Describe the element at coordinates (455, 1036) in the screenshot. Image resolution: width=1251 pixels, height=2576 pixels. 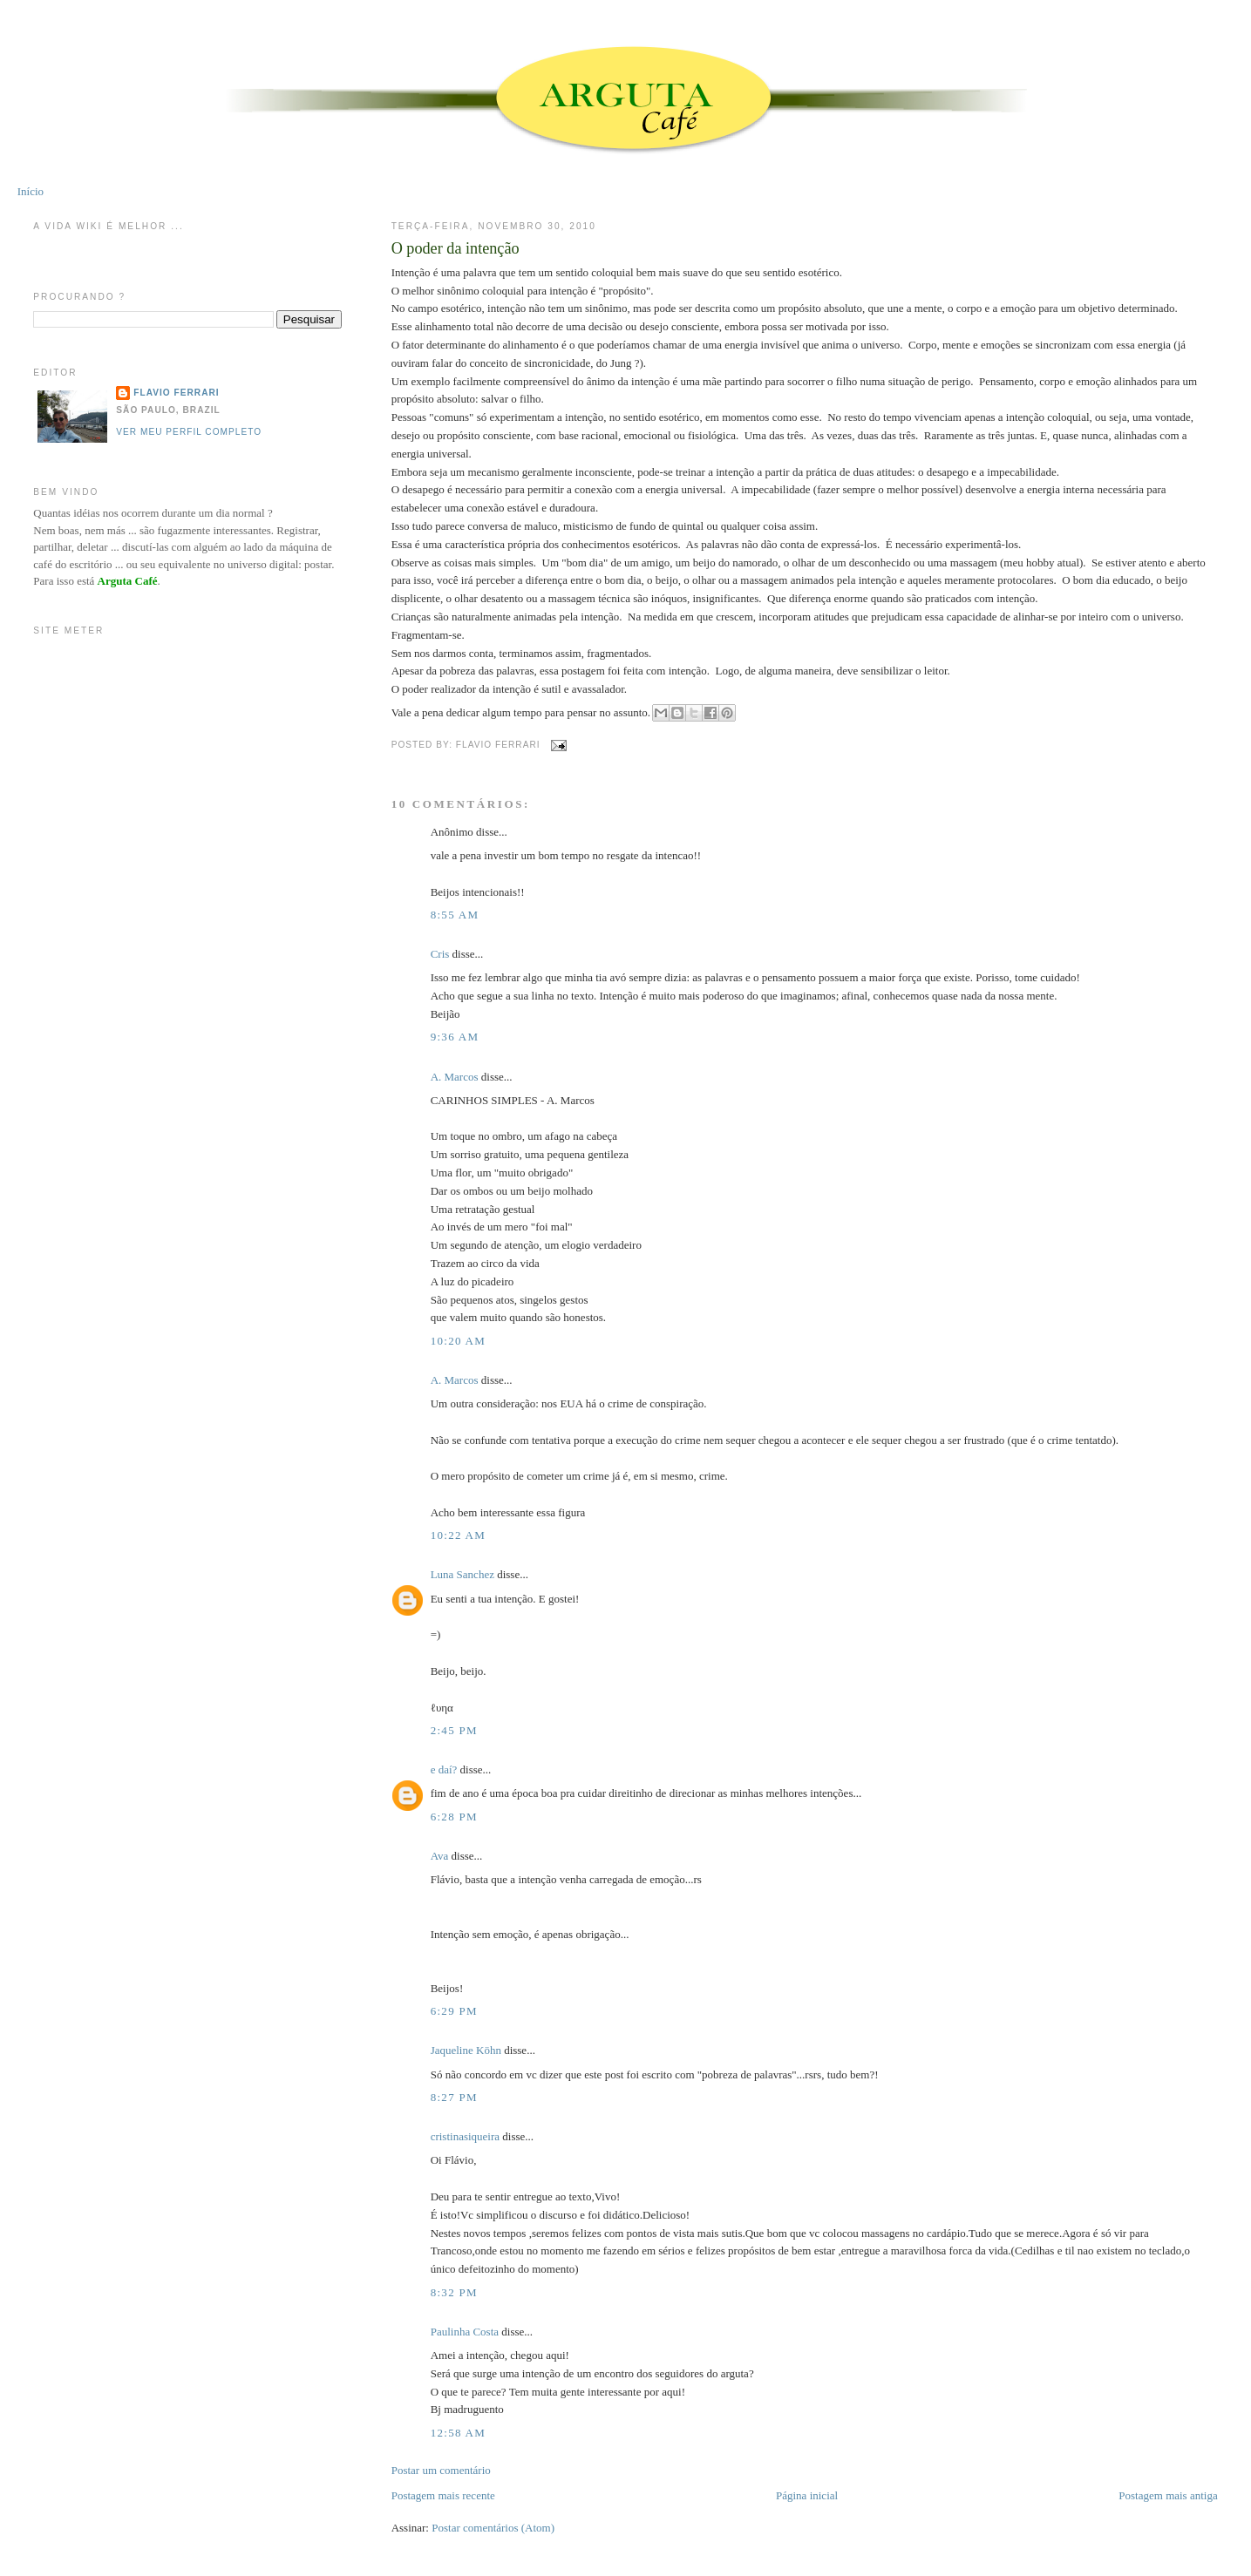
I see `9:36 AM` at that location.